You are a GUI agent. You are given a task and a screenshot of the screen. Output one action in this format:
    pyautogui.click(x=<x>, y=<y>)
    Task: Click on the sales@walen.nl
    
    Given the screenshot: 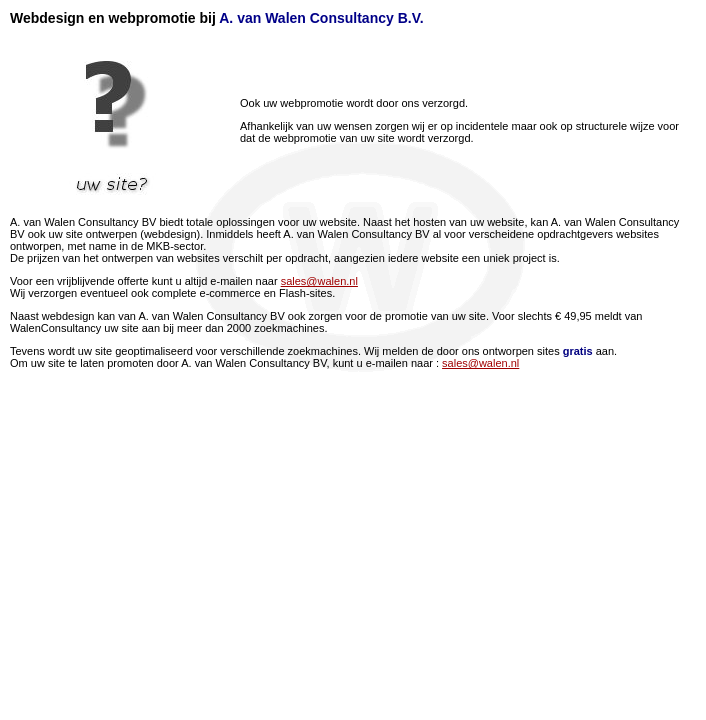 What is the action you would take?
    pyautogui.click(x=319, y=281)
    